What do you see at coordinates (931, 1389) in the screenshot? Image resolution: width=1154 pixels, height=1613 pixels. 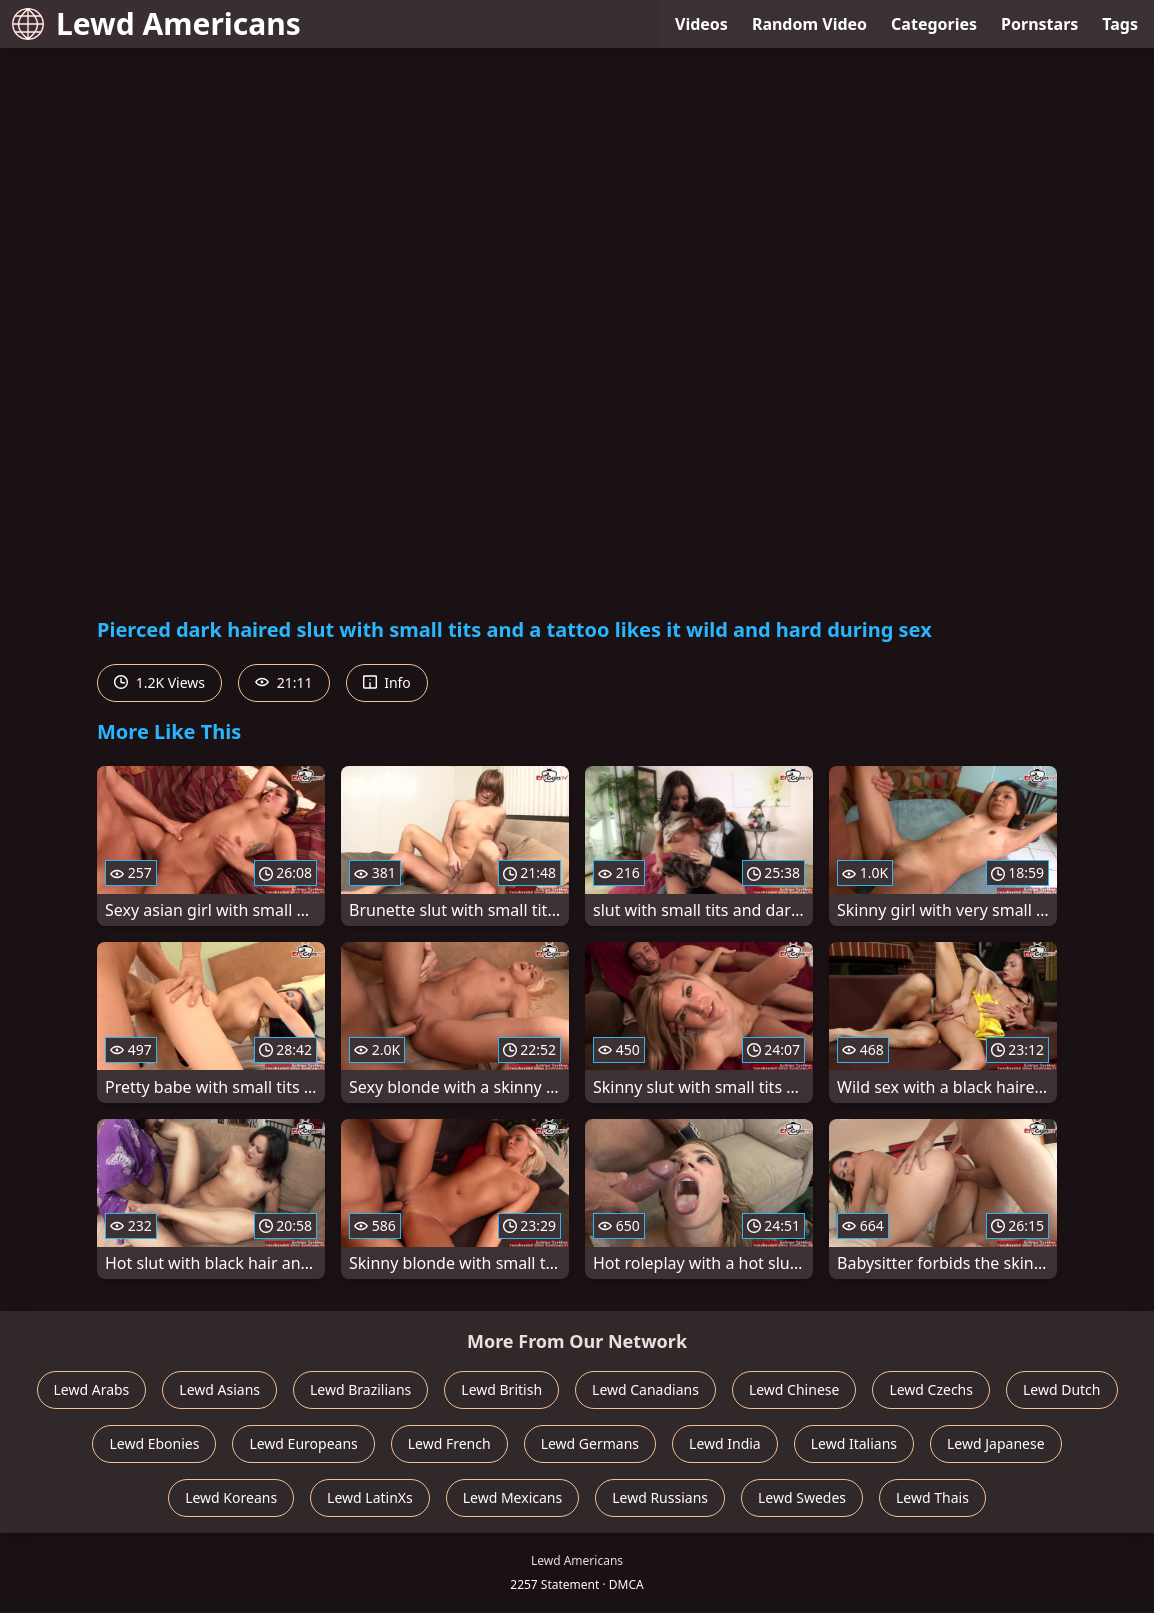 I see `Lewd Czechs` at bounding box center [931, 1389].